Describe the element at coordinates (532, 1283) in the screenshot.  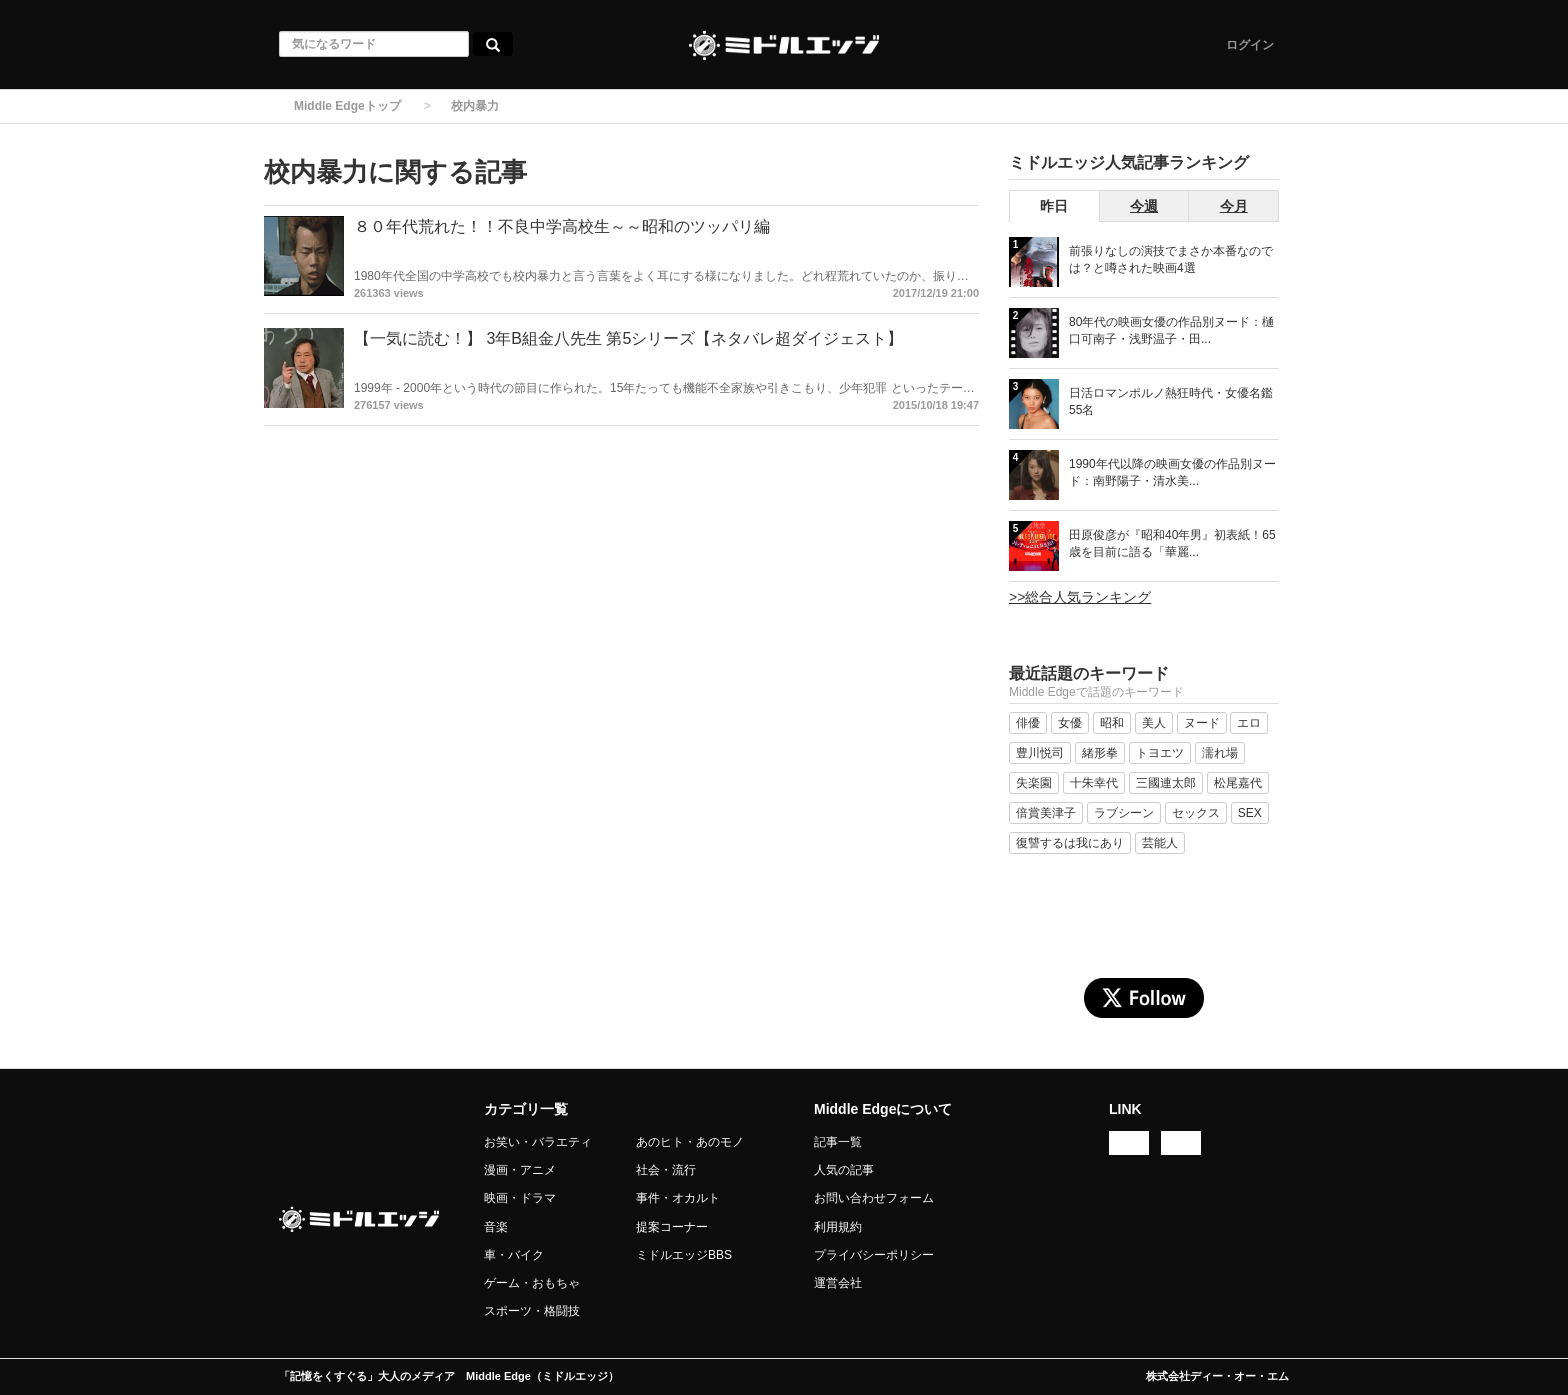
I see `ゲーム・おもちゃ` at that location.